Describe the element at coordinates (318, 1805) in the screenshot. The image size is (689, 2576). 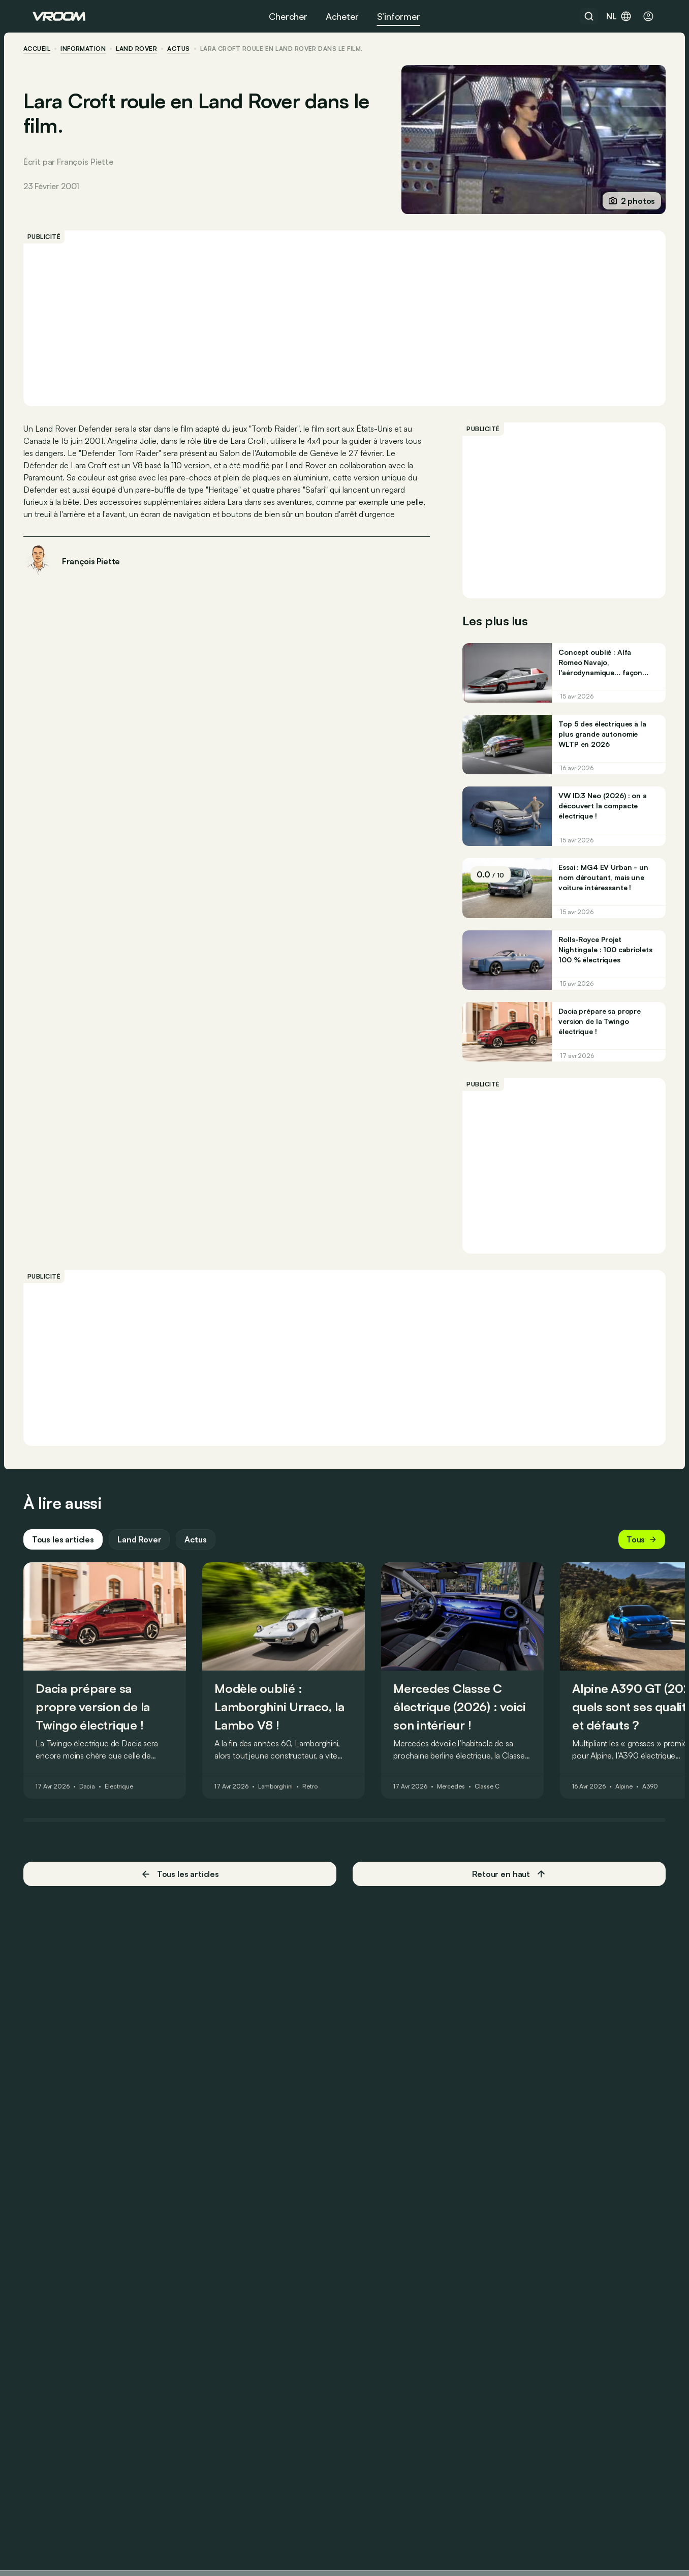
I see `Retro` at that location.